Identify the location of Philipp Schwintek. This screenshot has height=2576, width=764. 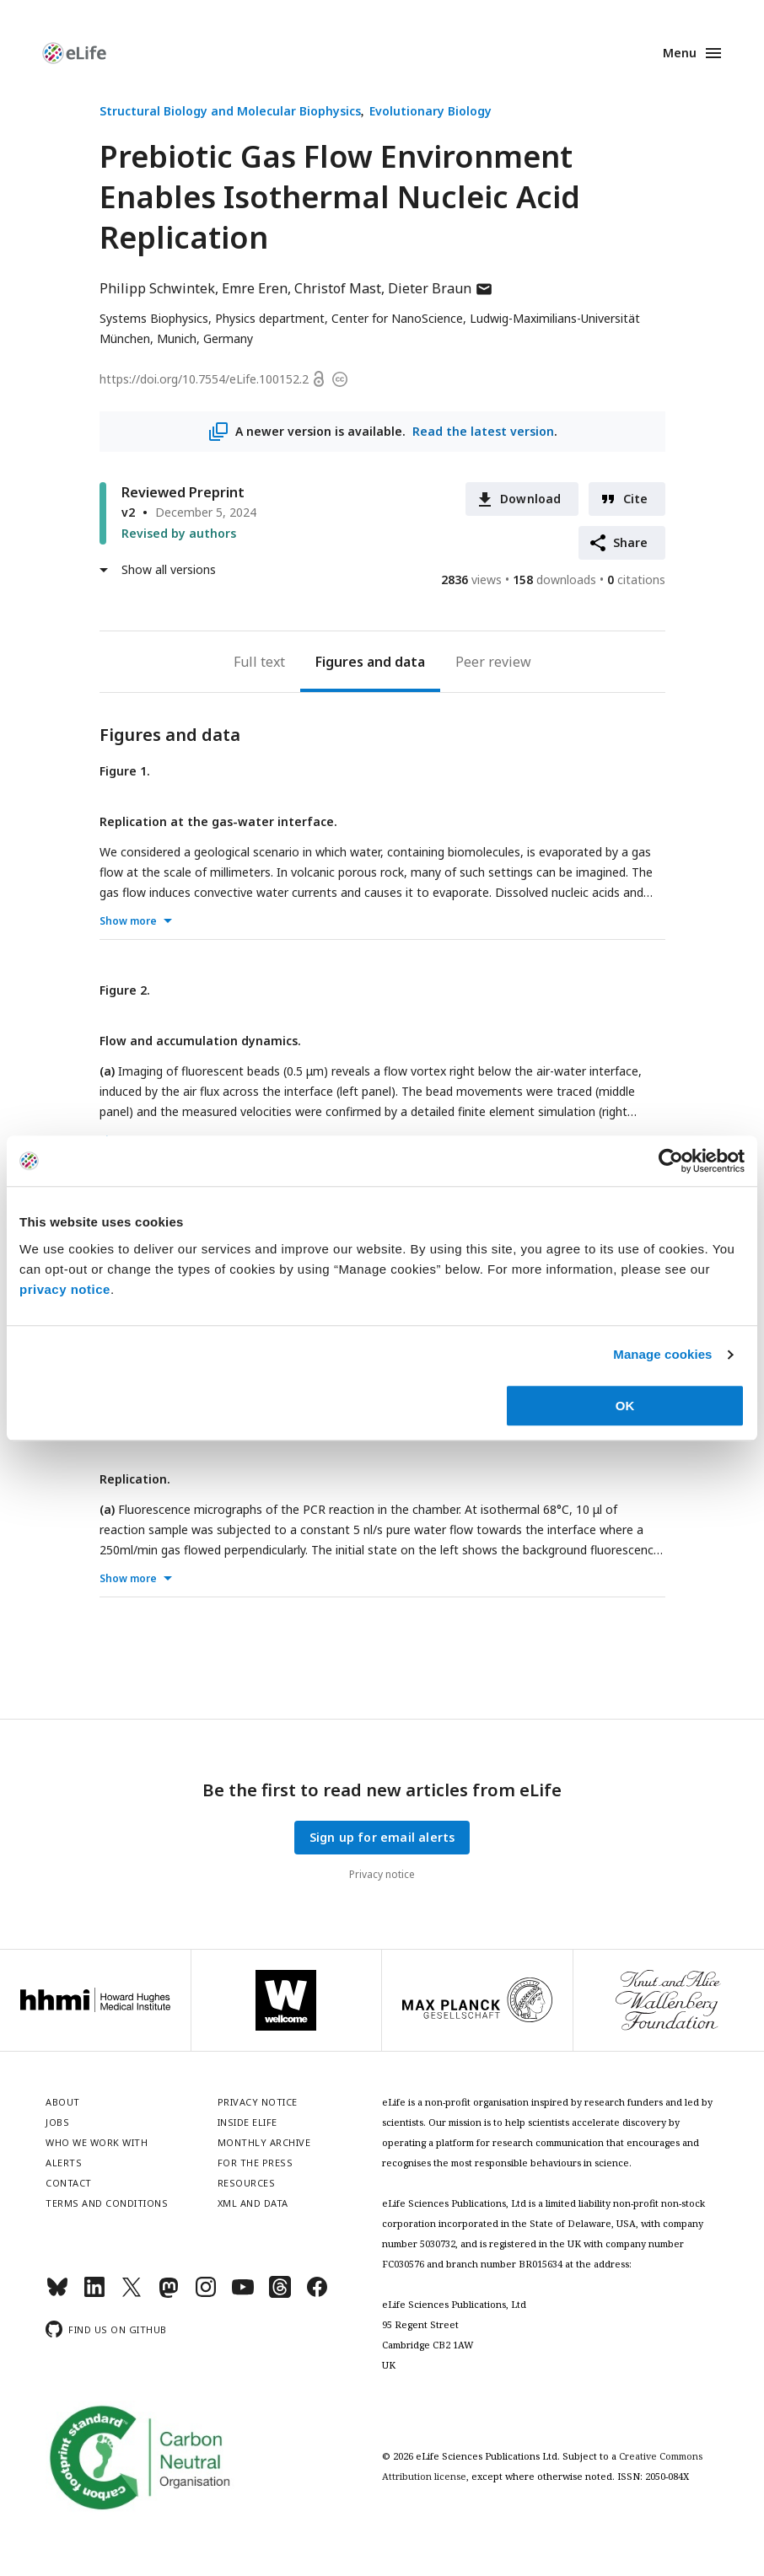
(157, 288).